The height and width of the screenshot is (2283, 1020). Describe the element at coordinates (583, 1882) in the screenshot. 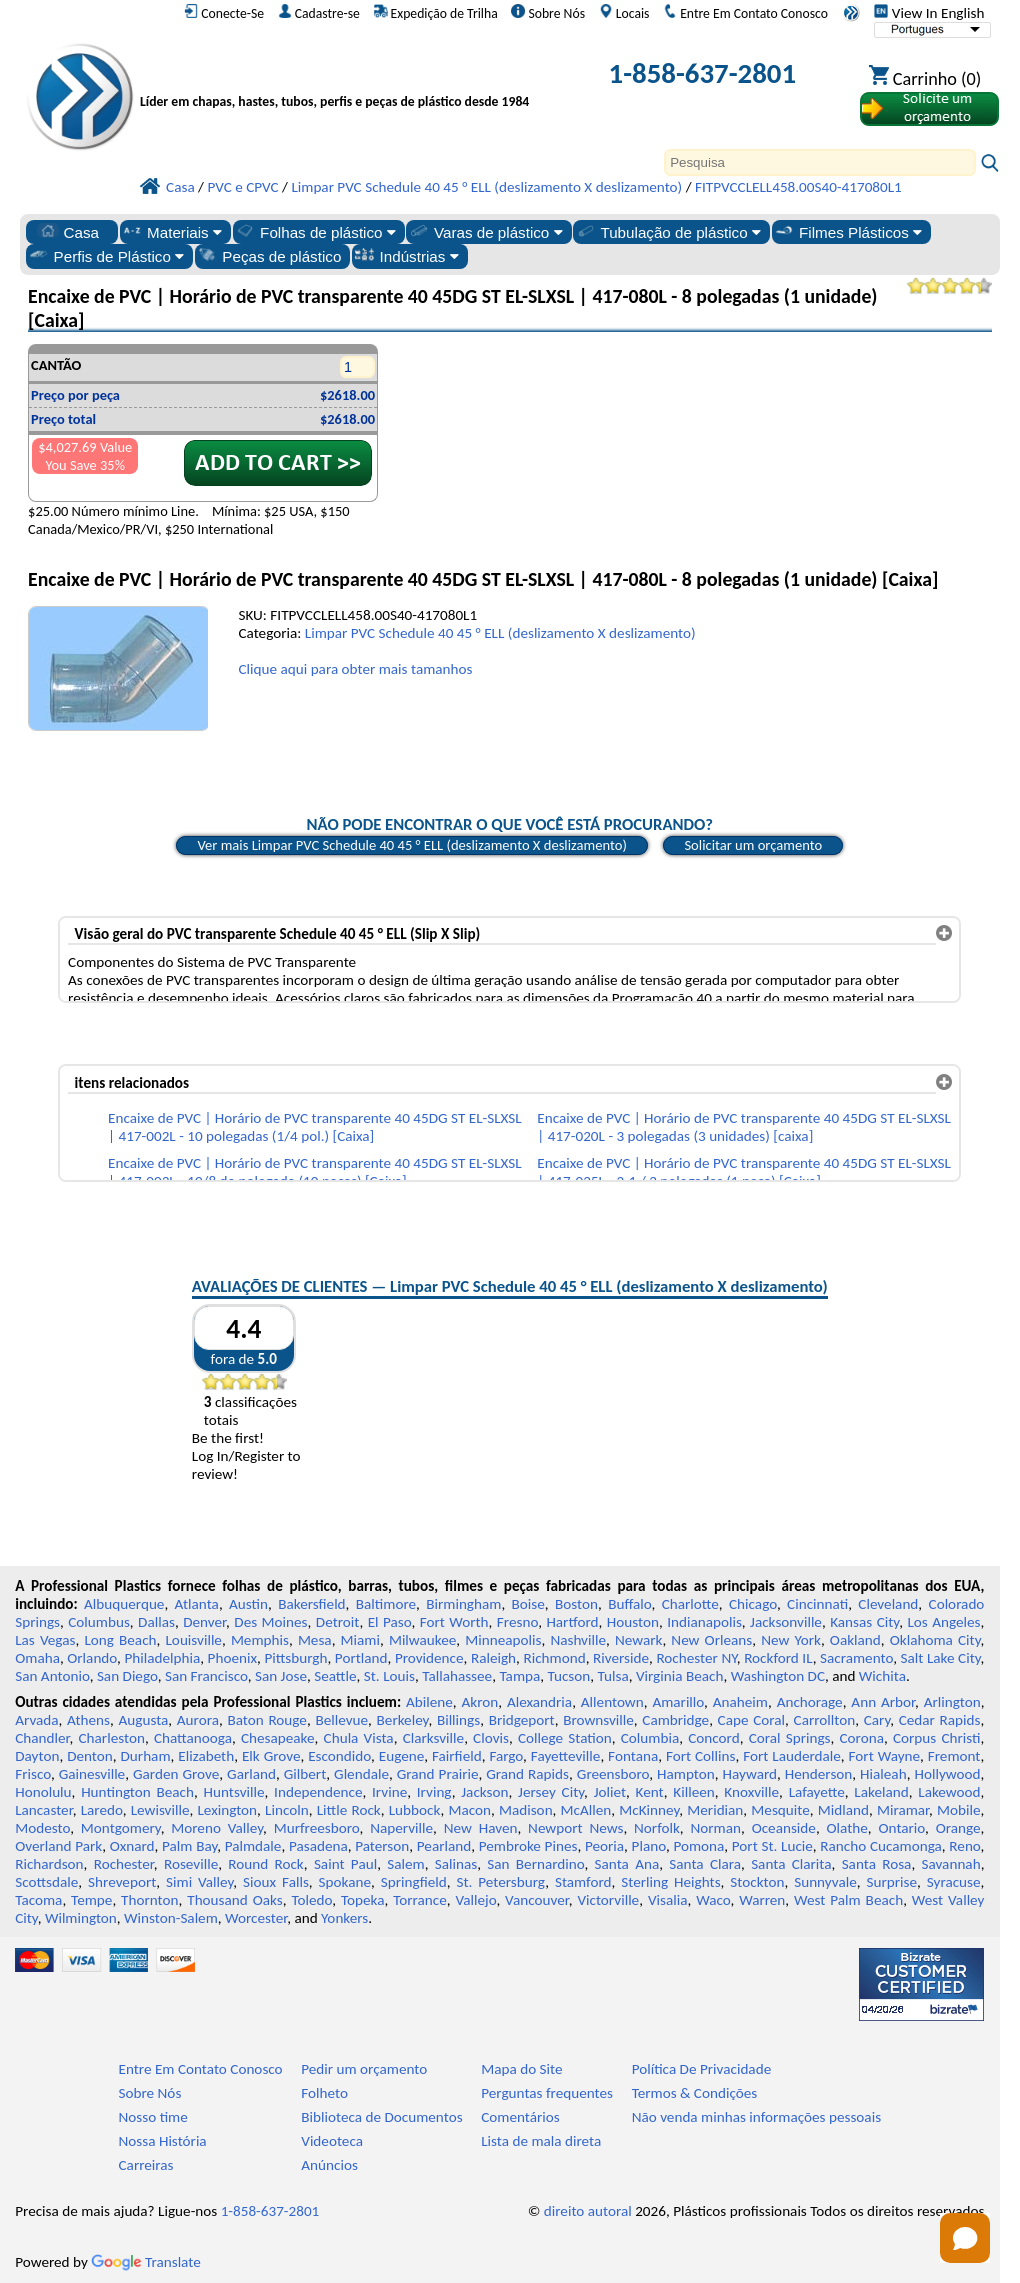

I see `Stamford` at that location.